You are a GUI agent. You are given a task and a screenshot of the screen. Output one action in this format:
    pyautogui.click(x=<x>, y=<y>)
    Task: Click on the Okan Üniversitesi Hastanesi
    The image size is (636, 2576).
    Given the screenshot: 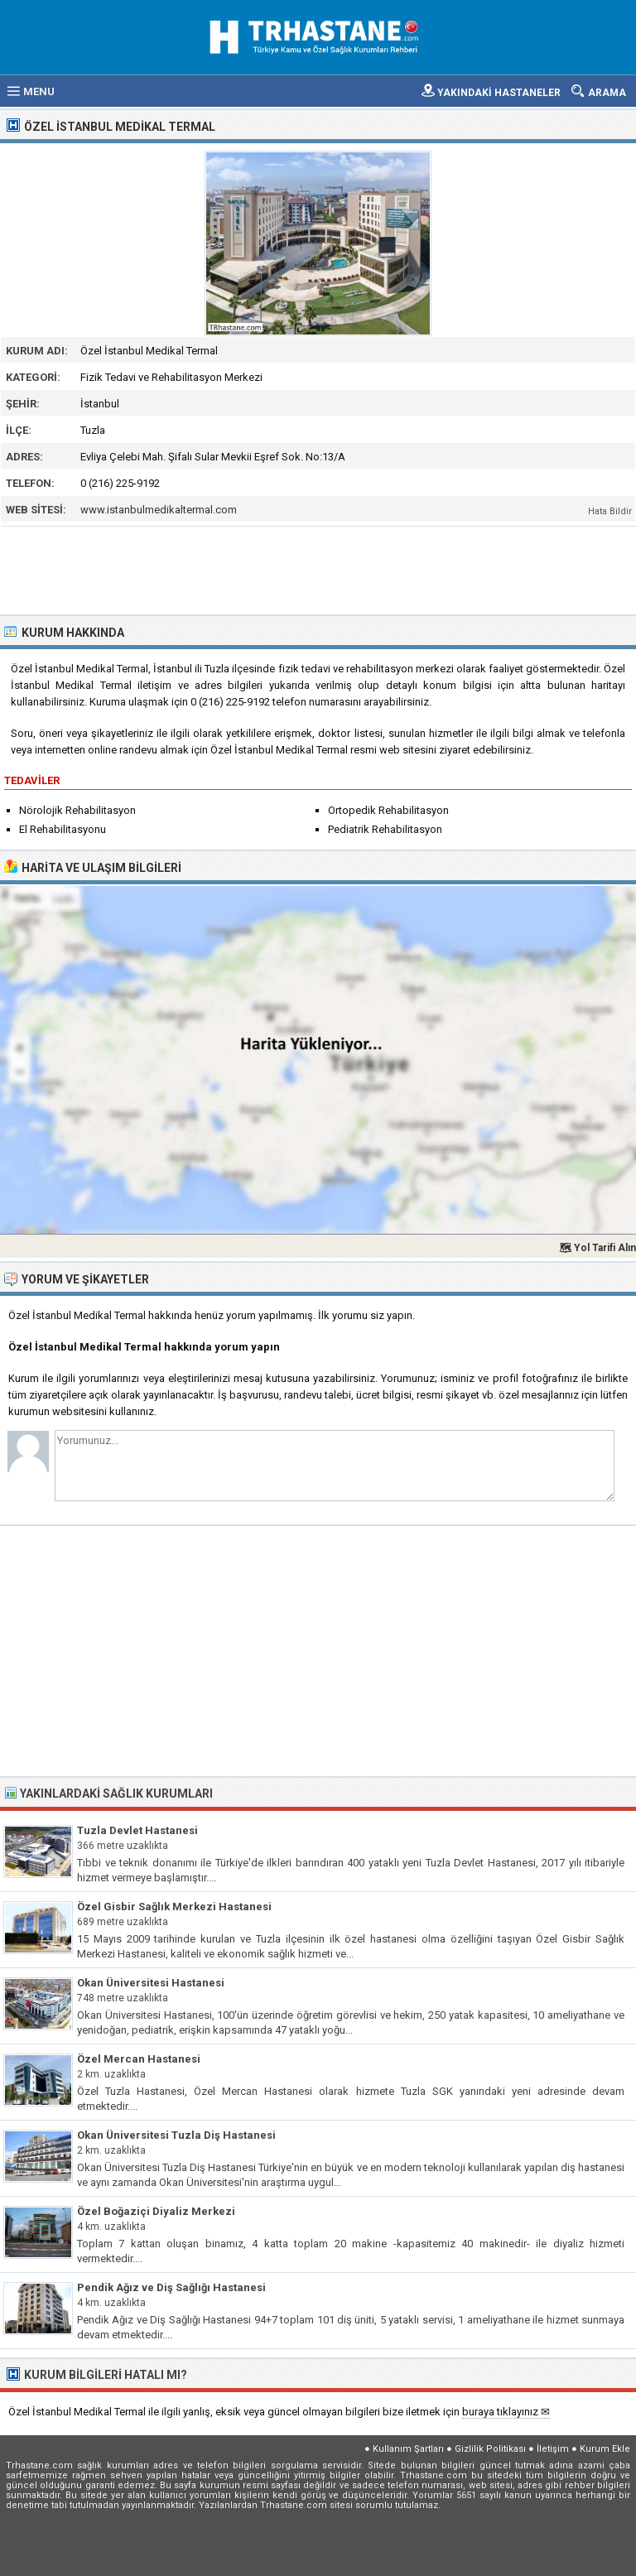 What is the action you would take?
    pyautogui.click(x=150, y=1983)
    